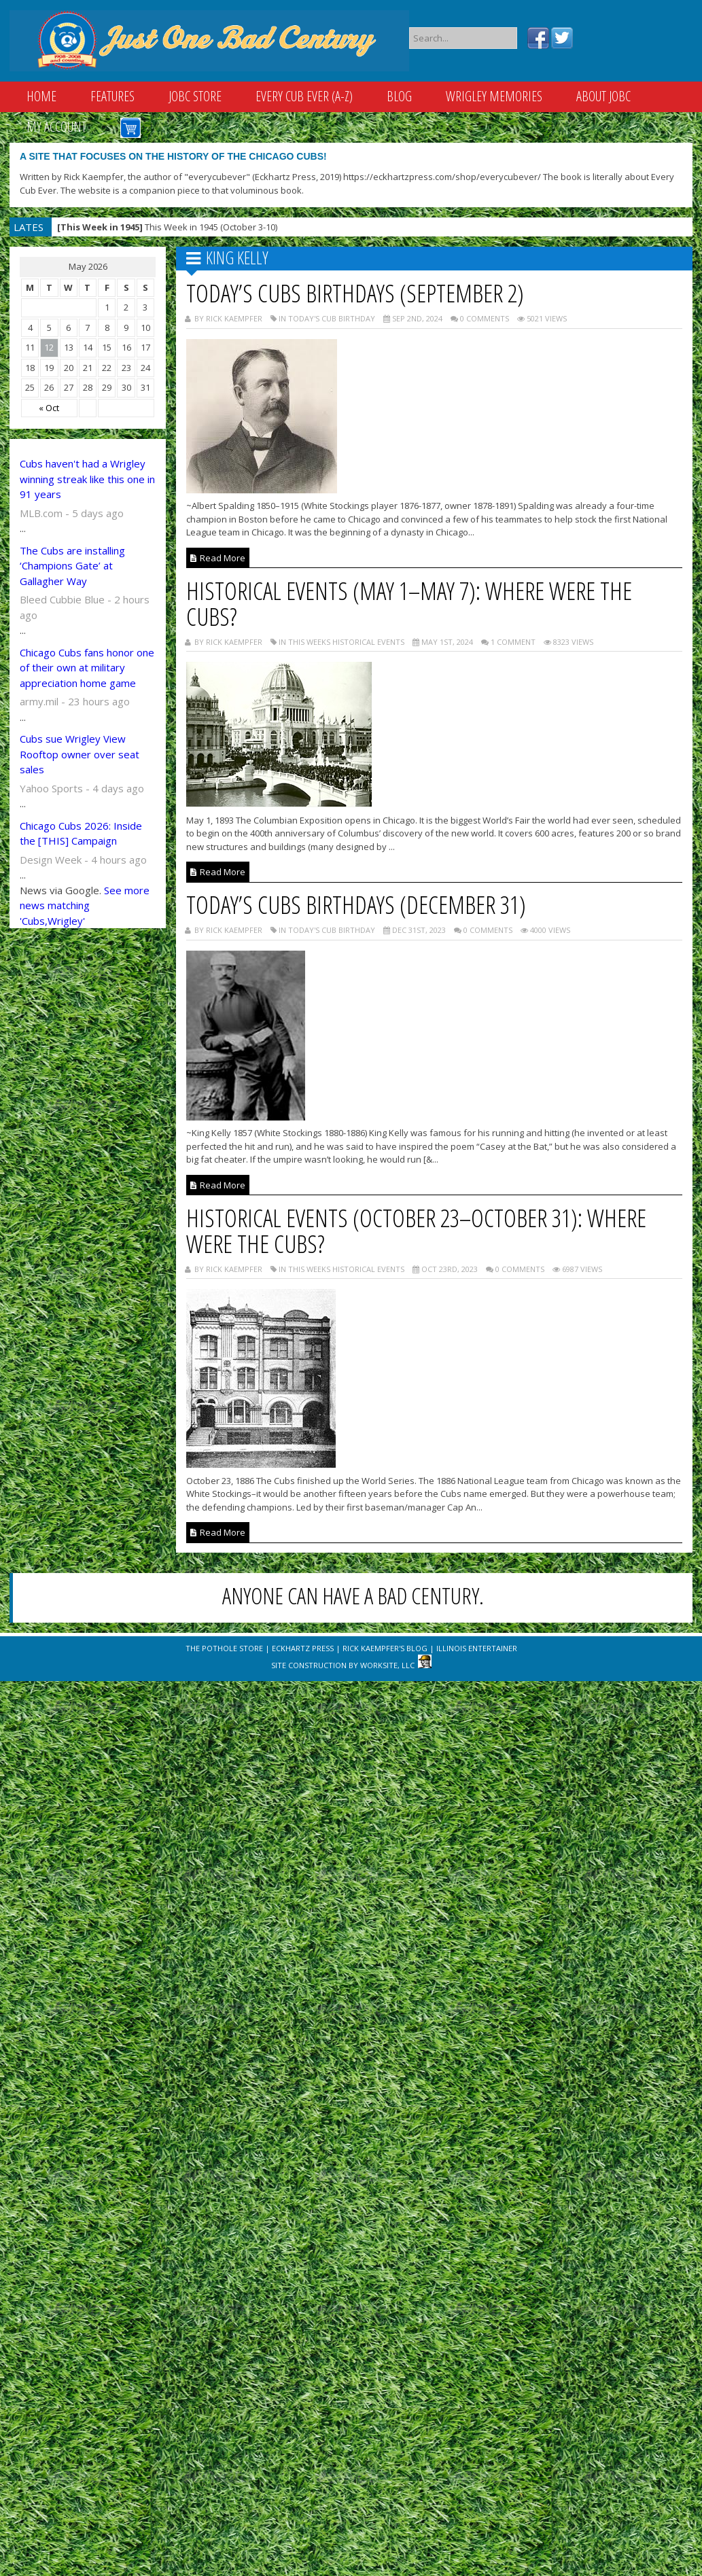 The width and height of the screenshot is (702, 2576). Describe the element at coordinates (167, 227) in the screenshot. I see `This Week in 1945 (October 3-10)` at that location.